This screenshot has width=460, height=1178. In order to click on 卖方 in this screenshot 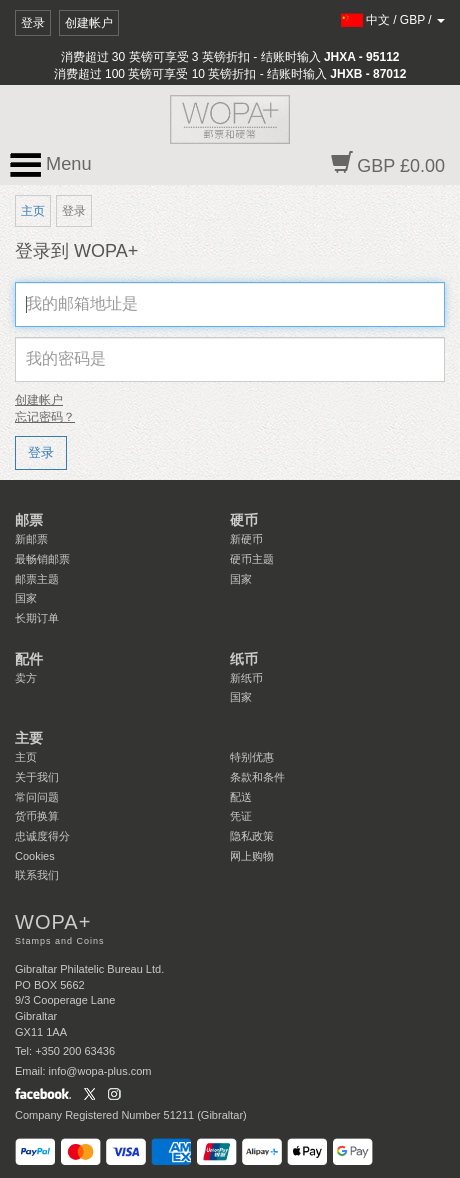, I will do `click(26, 678)`.